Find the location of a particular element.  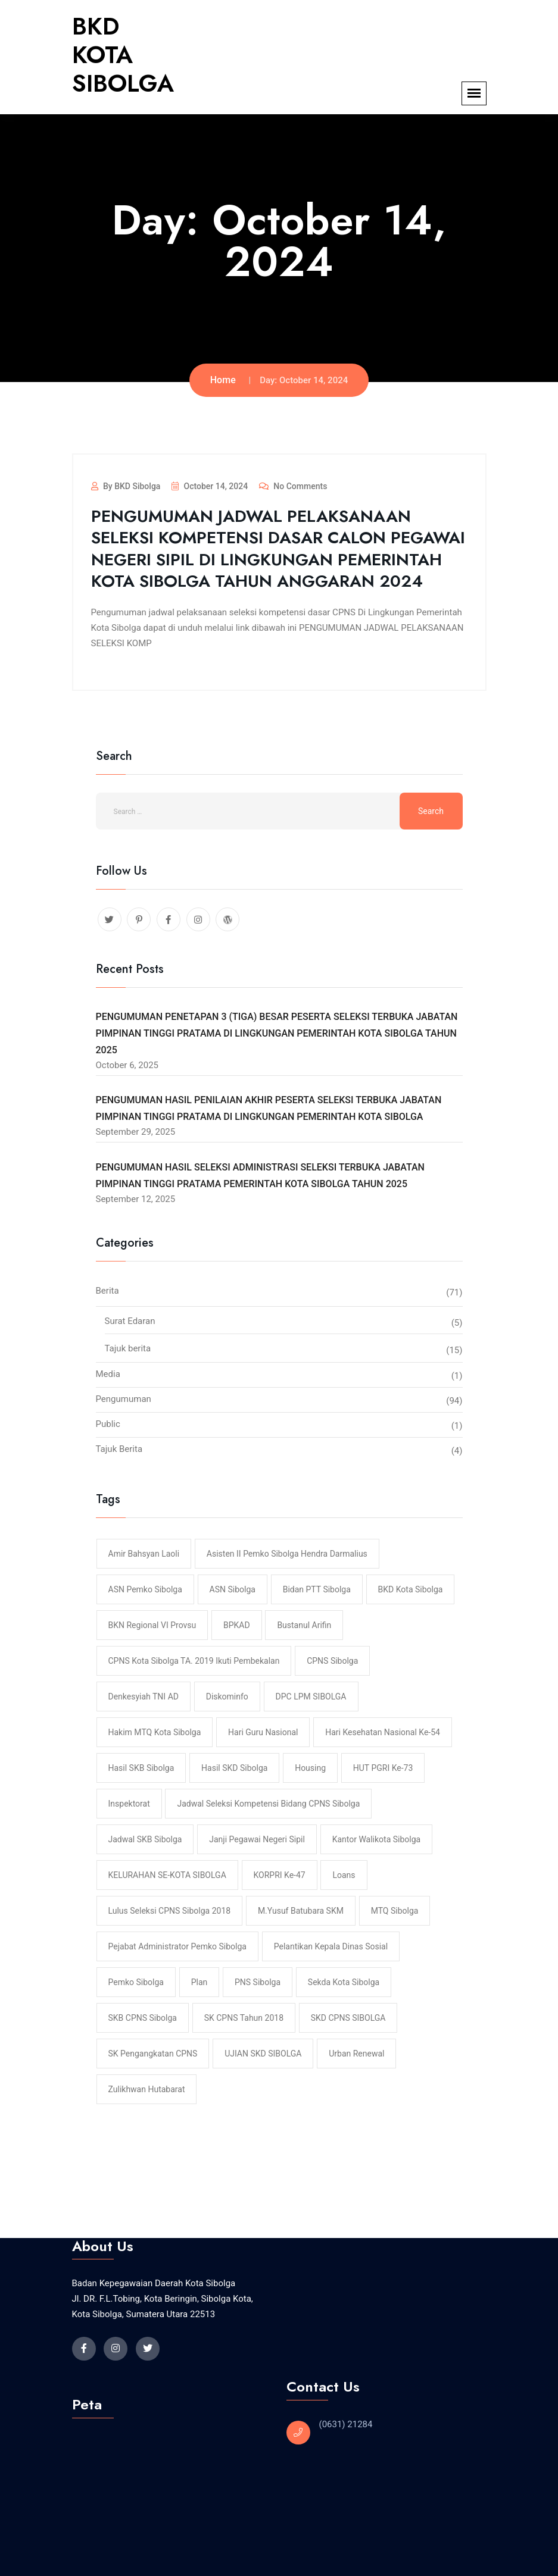

Zulikhwan Hutabarat [Zulikhwan Hutabarat (1 item)] is located at coordinates (146, 2089).